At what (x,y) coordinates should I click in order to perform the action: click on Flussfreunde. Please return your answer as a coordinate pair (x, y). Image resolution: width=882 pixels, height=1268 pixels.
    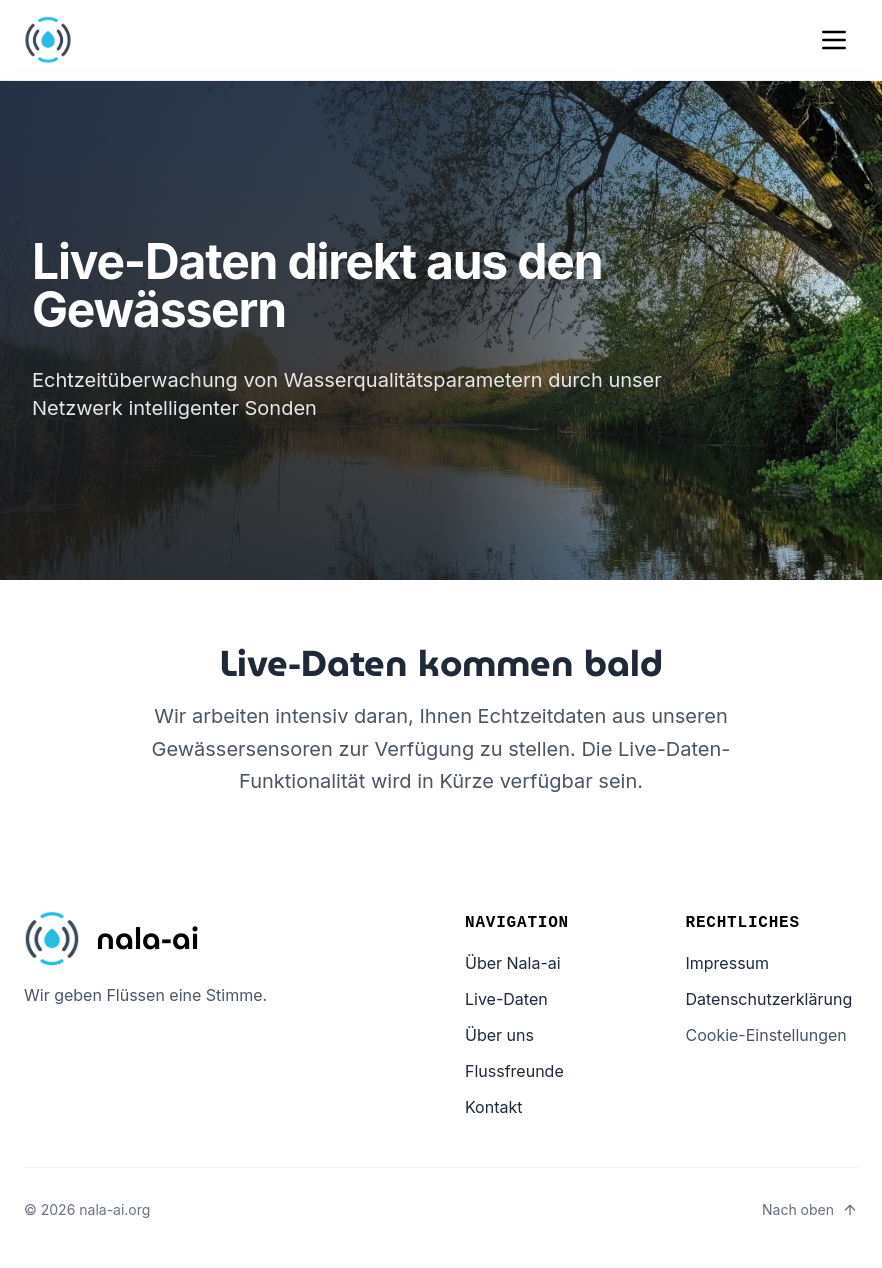
    Looking at the image, I should click on (514, 1071).